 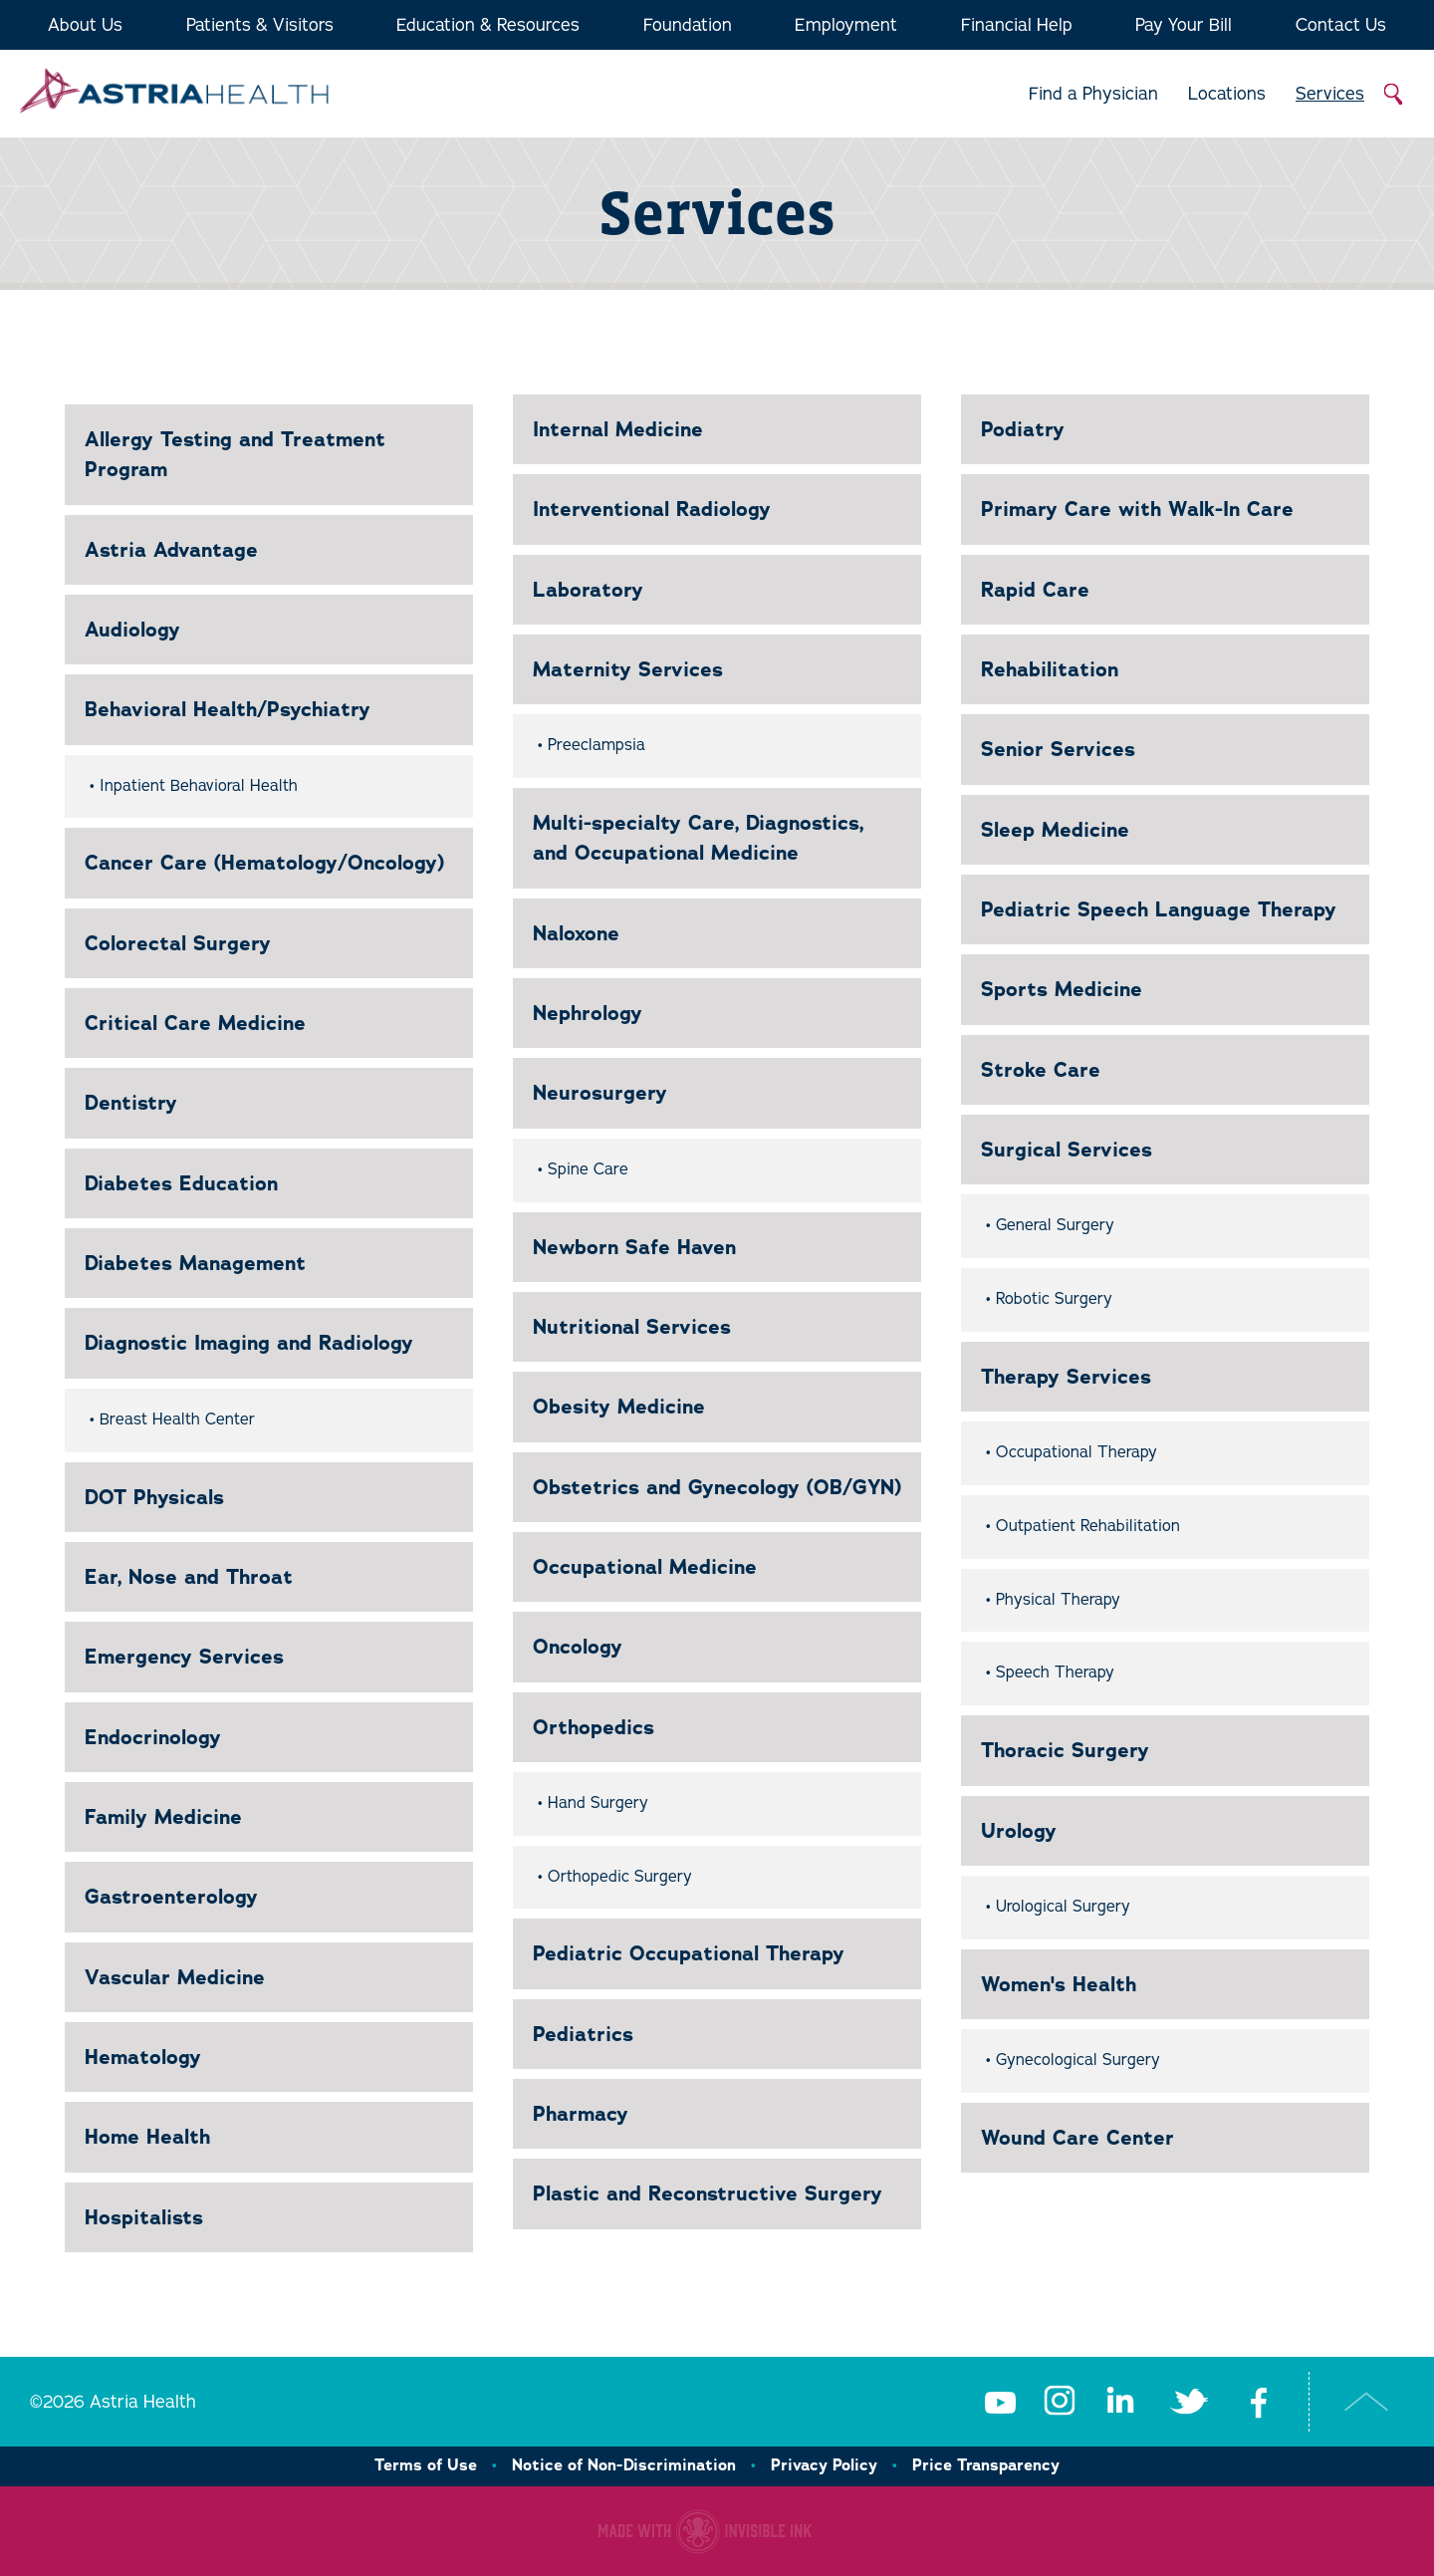 I want to click on Cancer Care (Hematology/Oncology), so click(x=264, y=863).